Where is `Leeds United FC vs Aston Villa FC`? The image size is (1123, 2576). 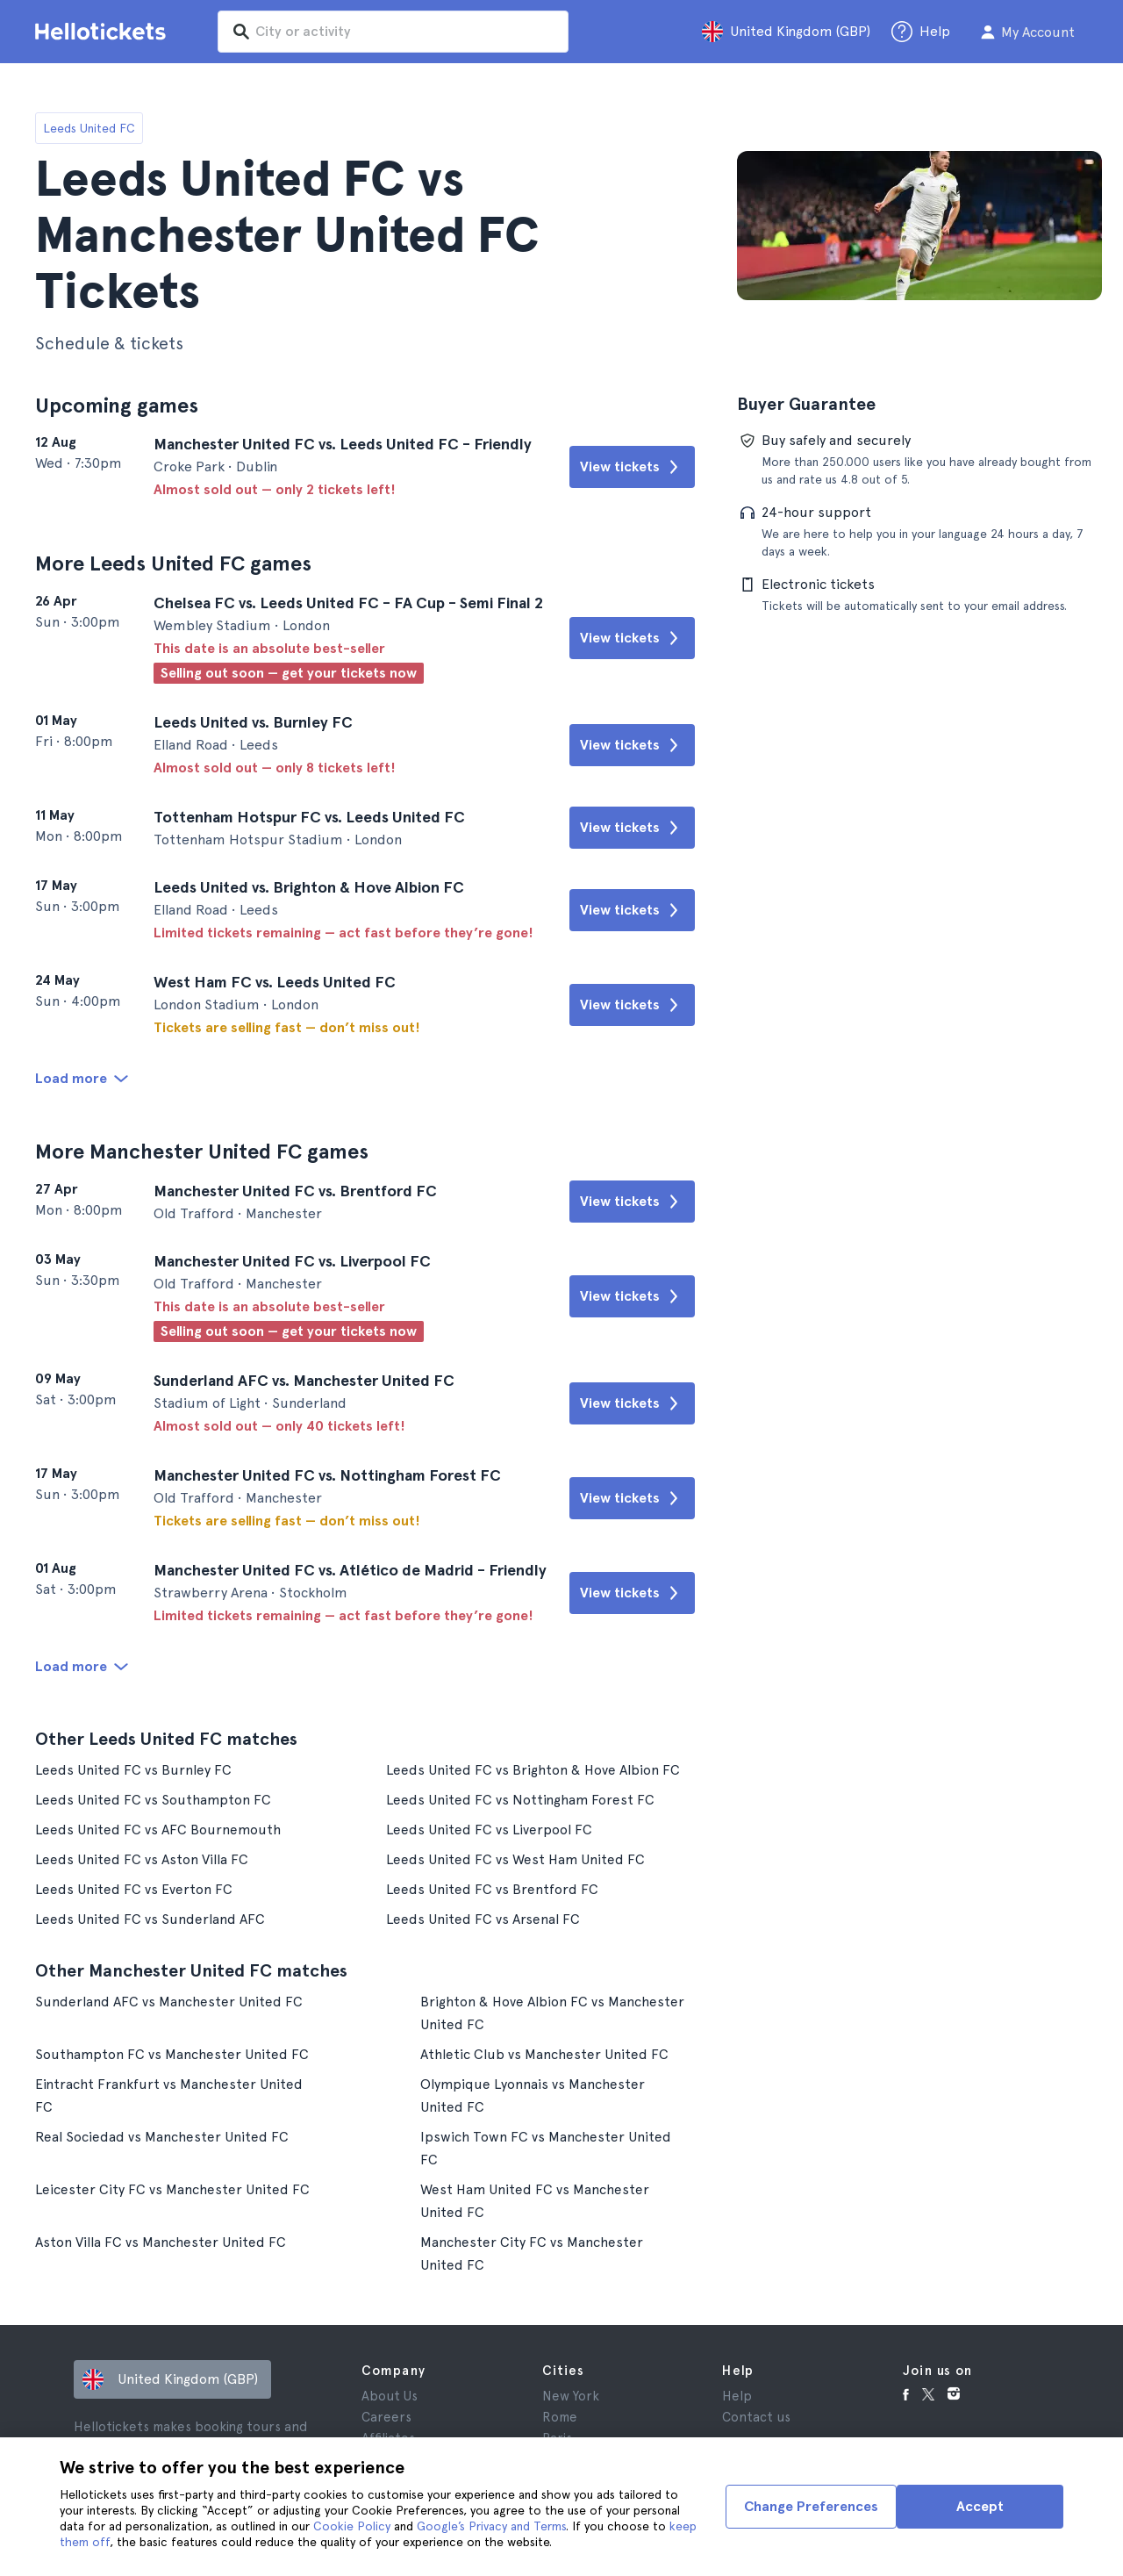 Leeds United FC vs Aston Villa FC is located at coordinates (141, 1855).